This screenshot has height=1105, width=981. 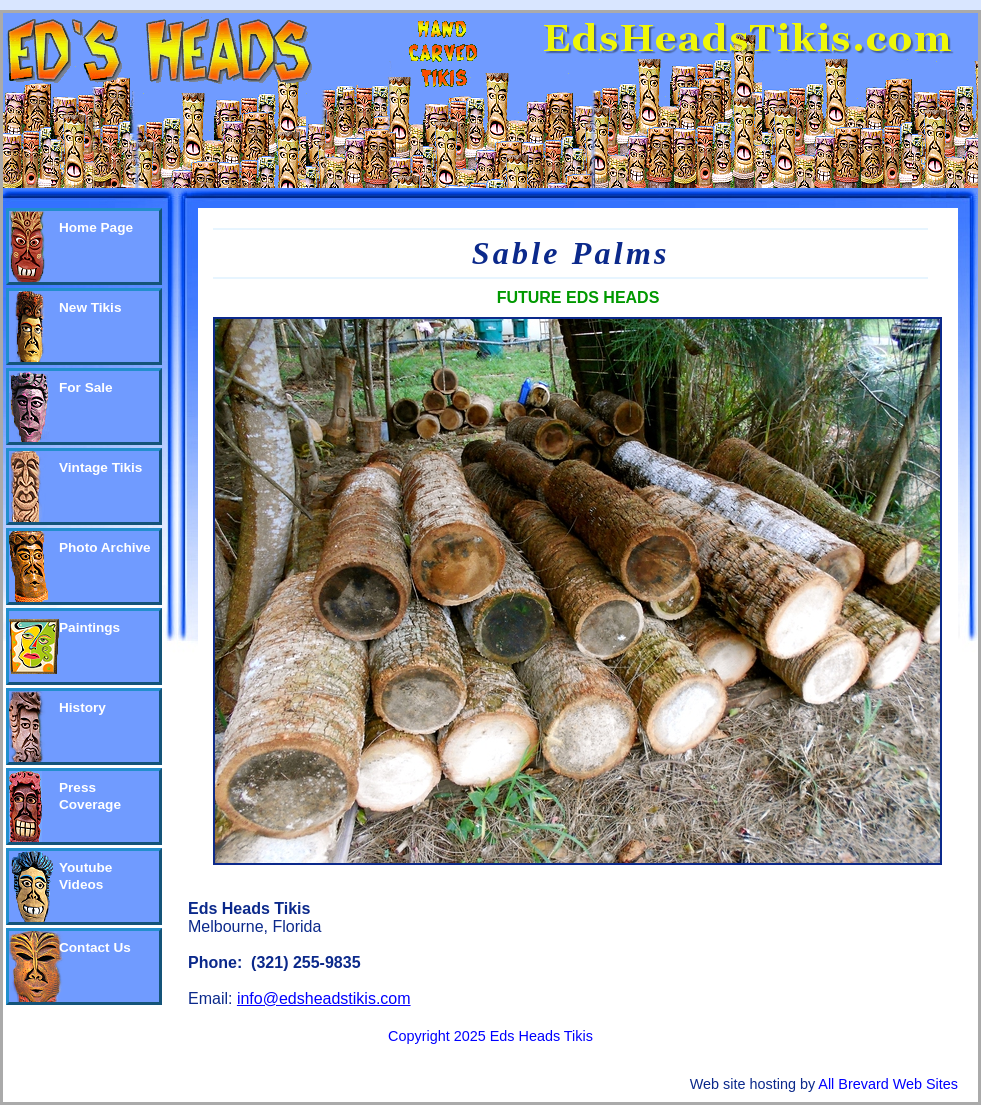 What do you see at coordinates (90, 796) in the screenshot?
I see `Press Coverage` at bounding box center [90, 796].